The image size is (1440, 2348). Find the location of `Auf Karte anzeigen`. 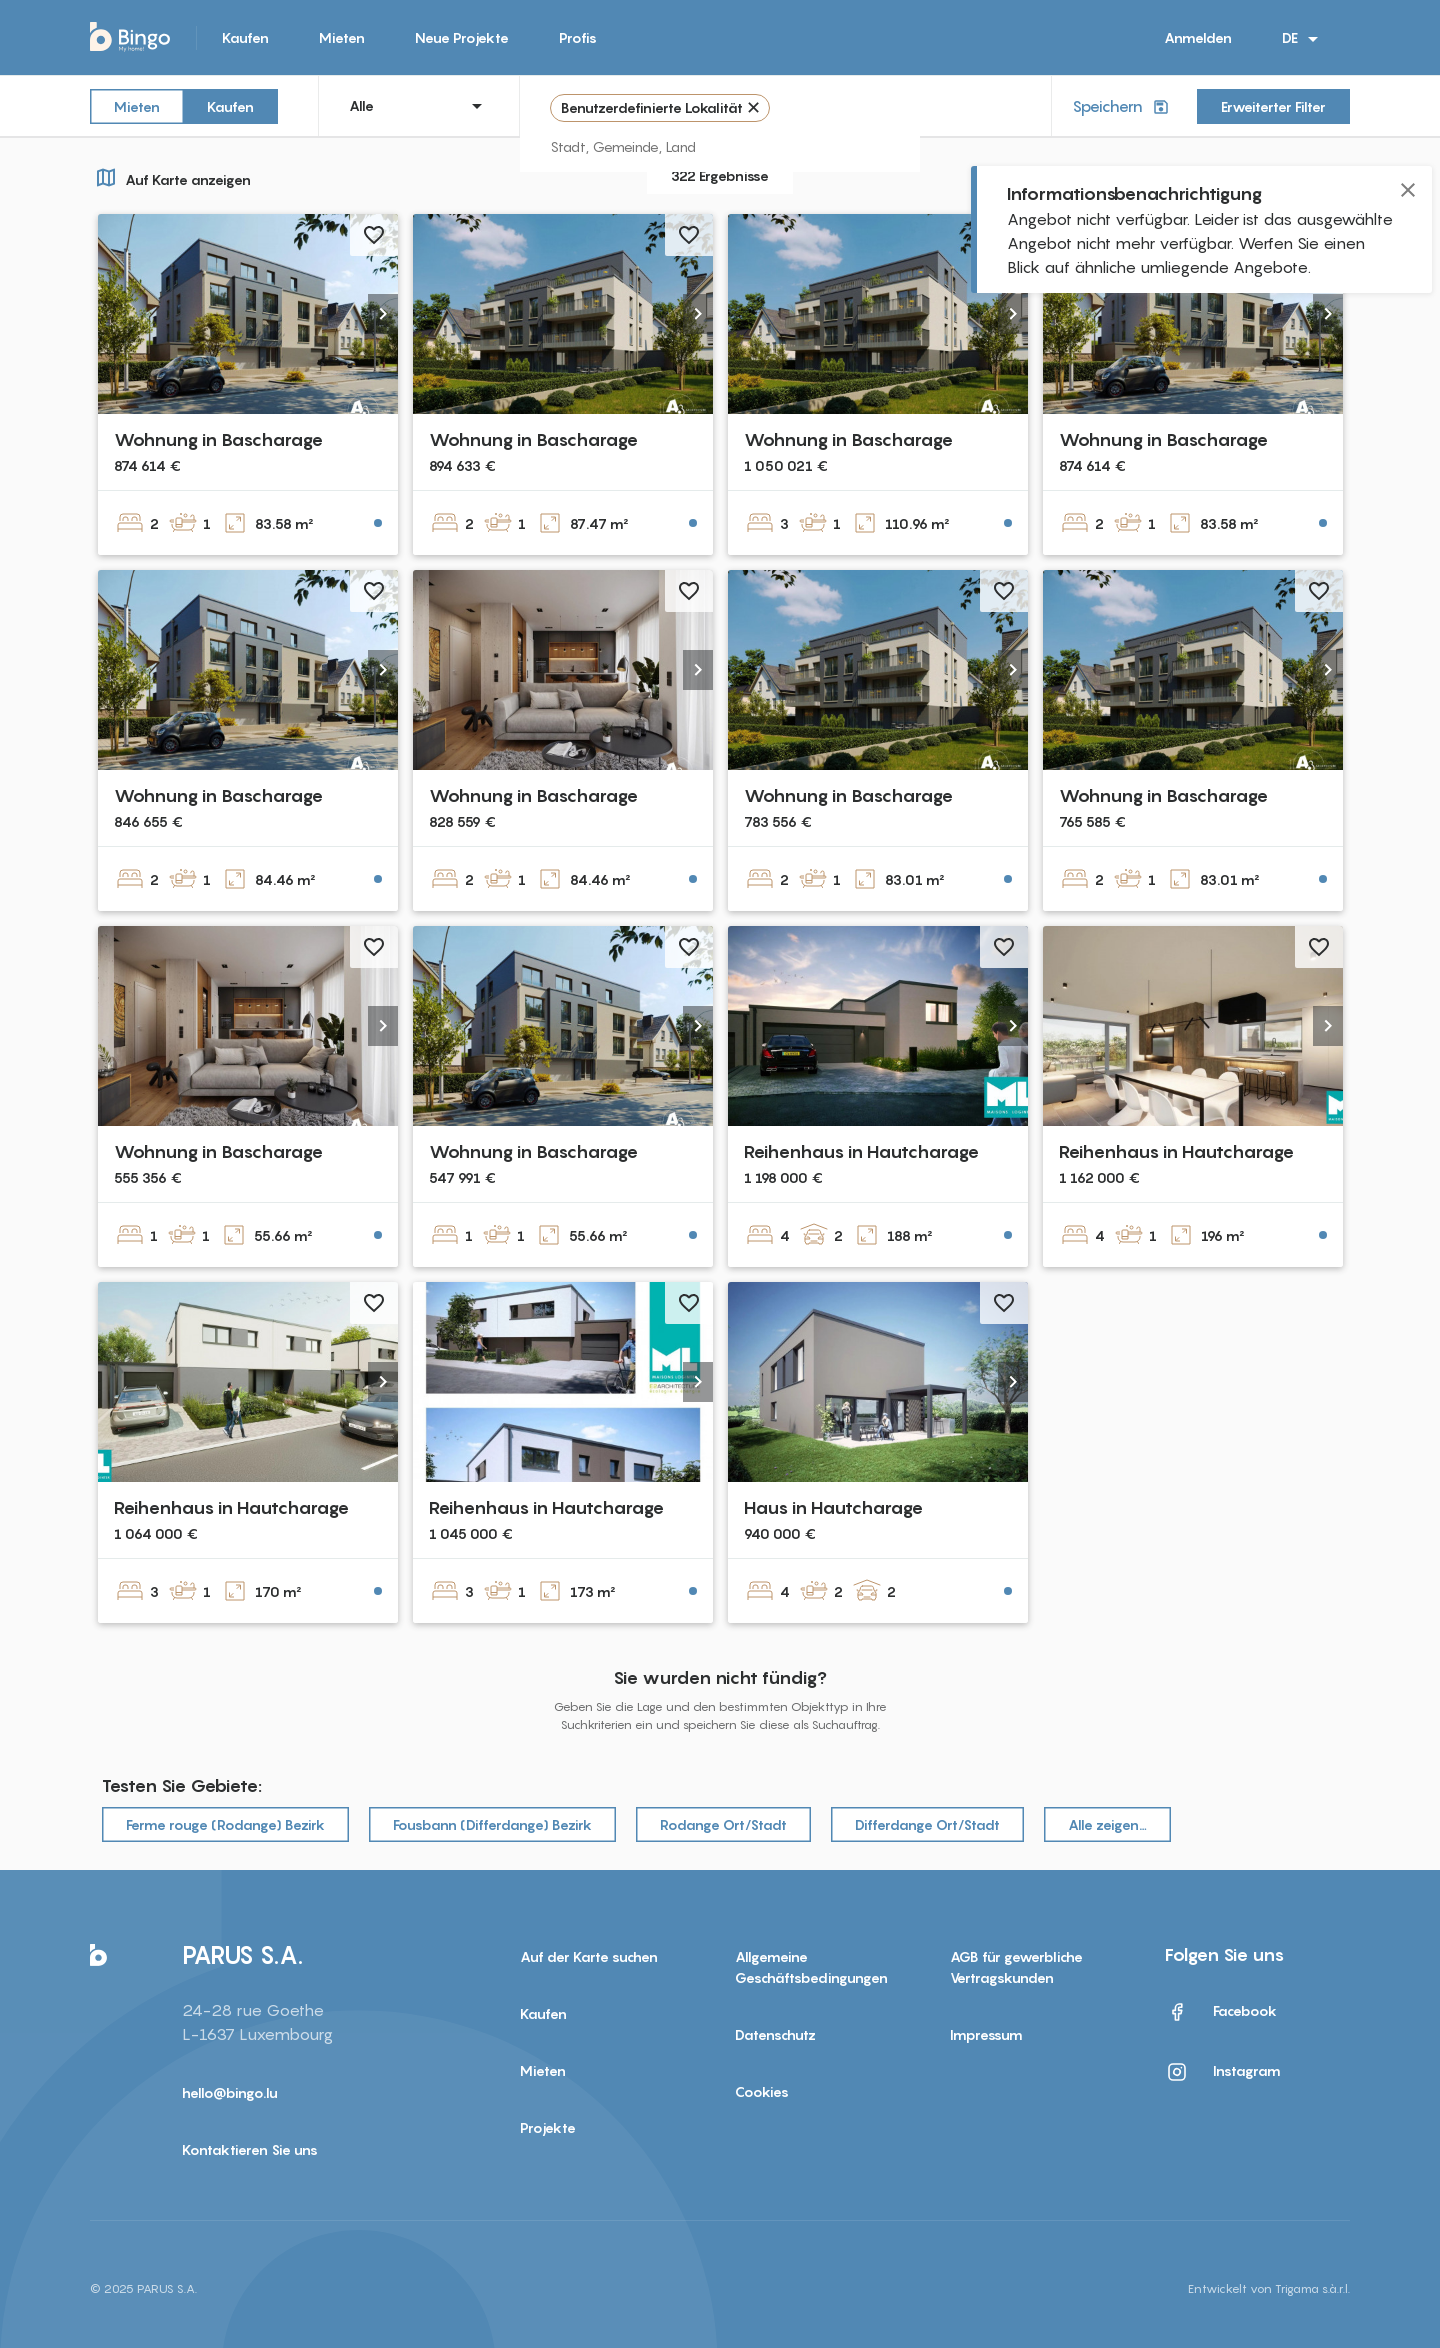

Auf Karte anzeigen is located at coordinates (170, 177).